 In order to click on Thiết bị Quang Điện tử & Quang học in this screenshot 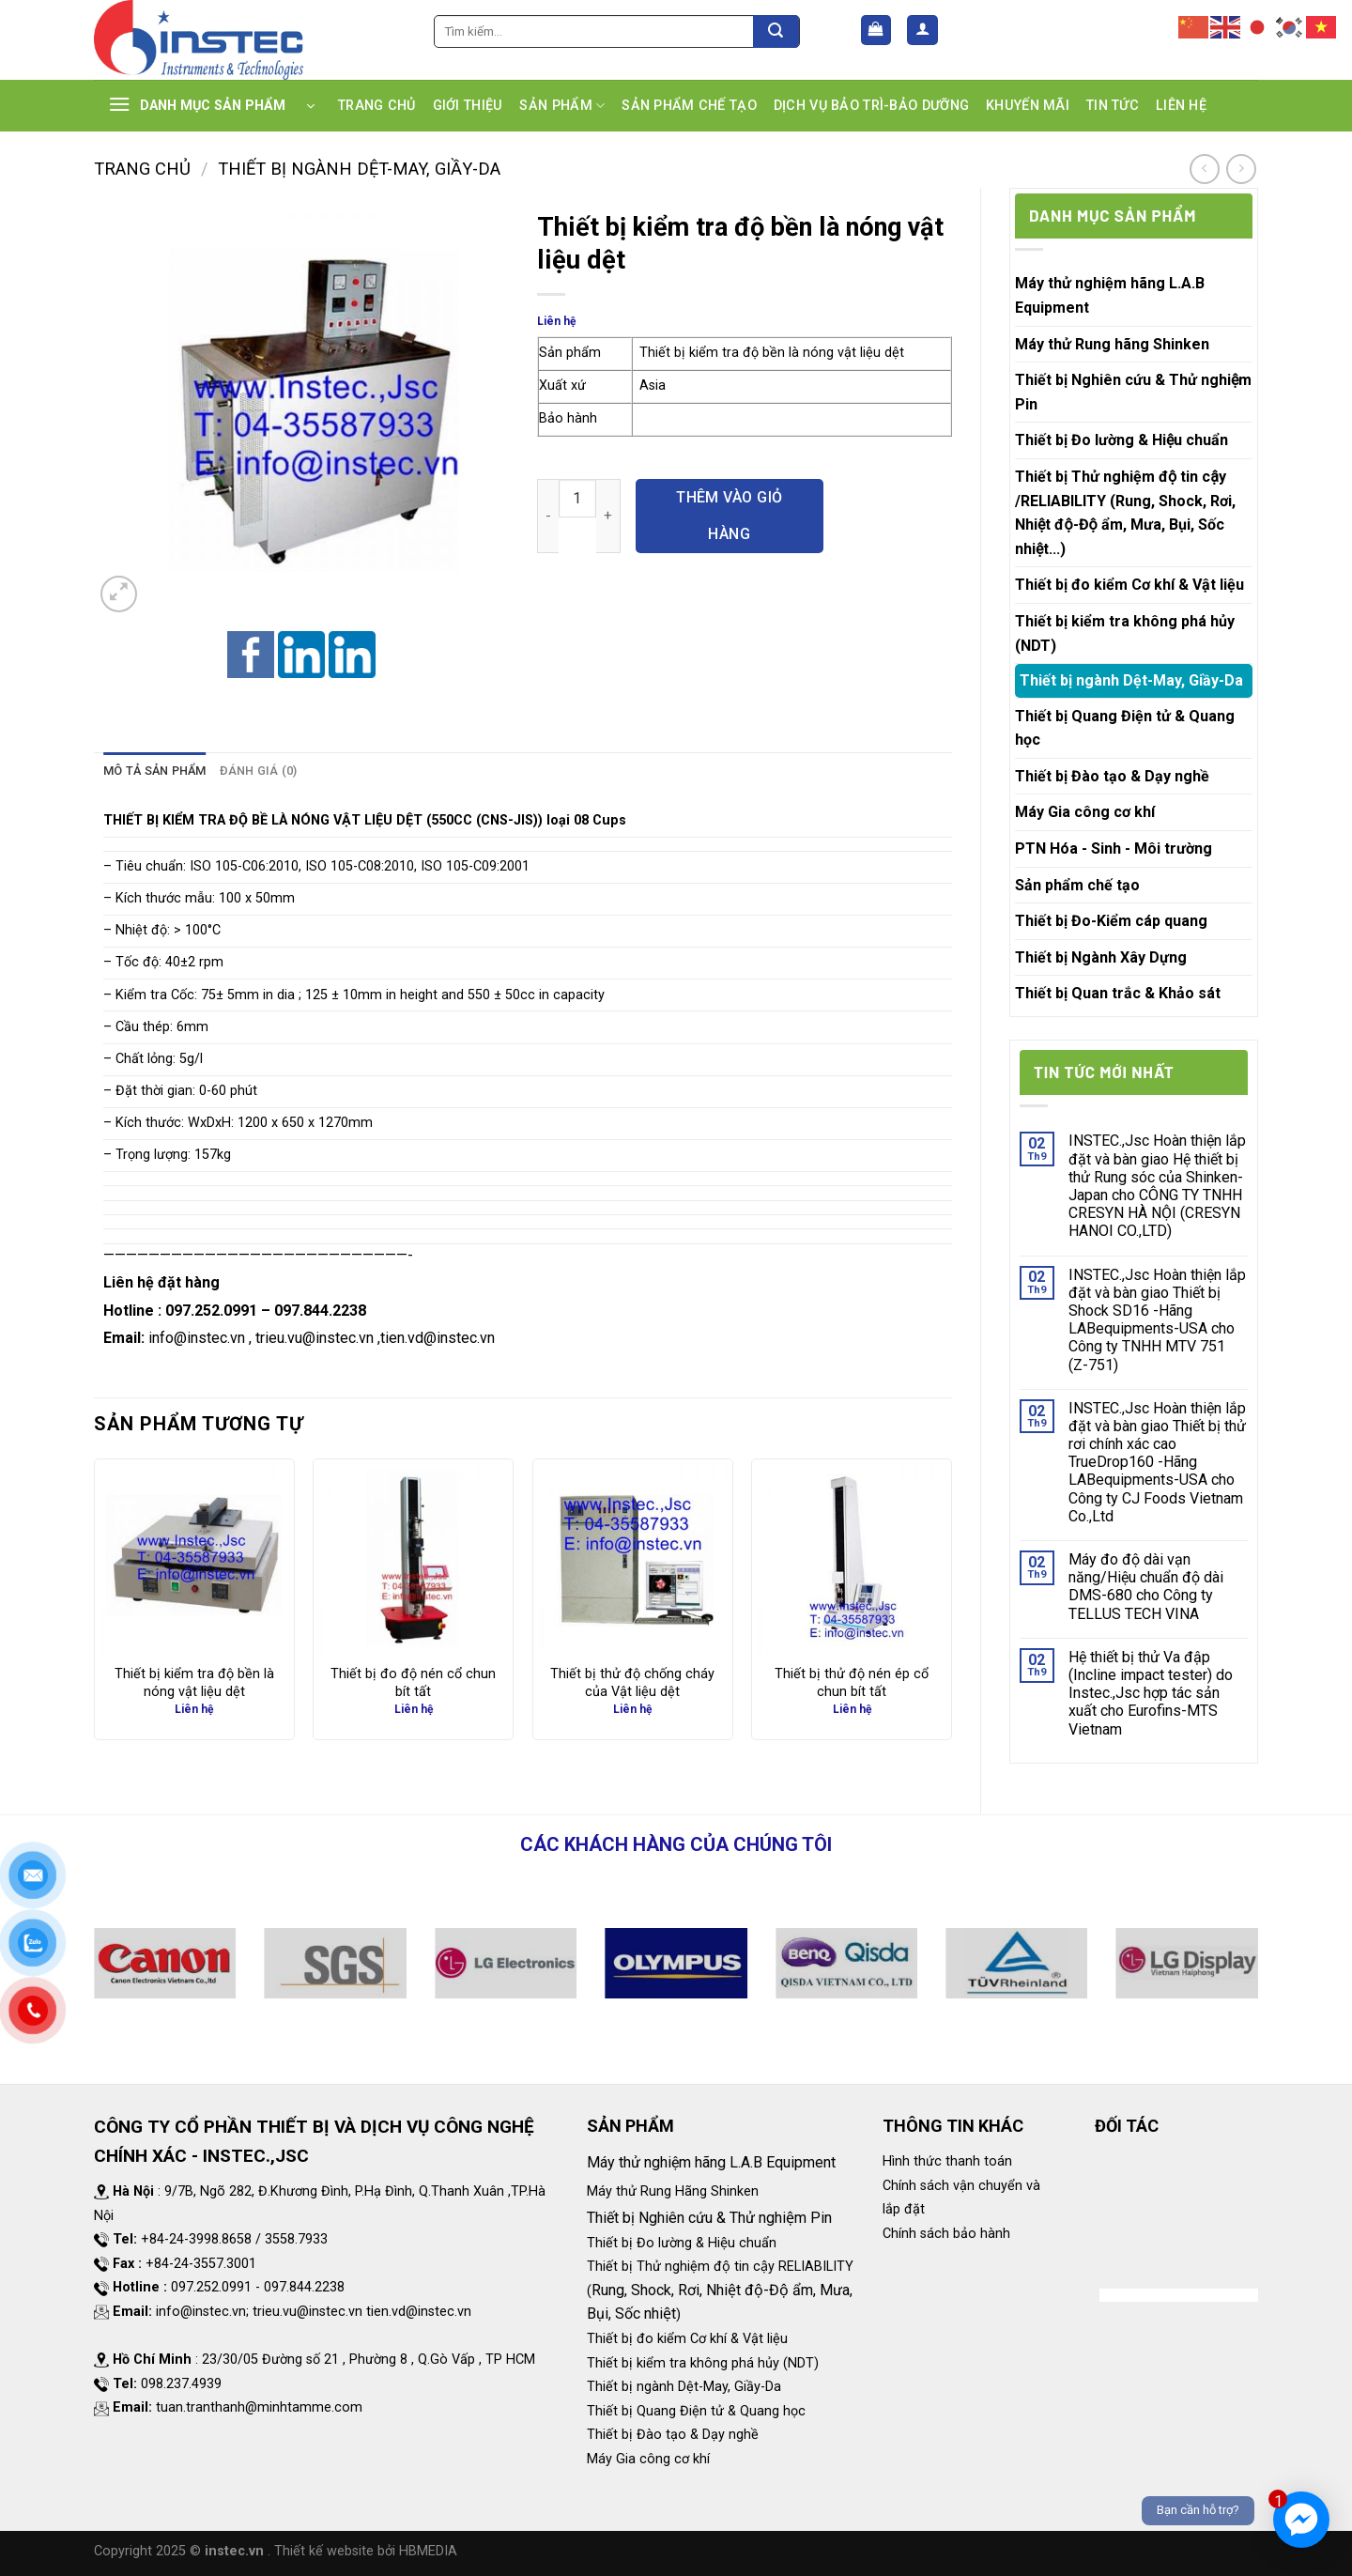, I will do `click(1125, 728)`.